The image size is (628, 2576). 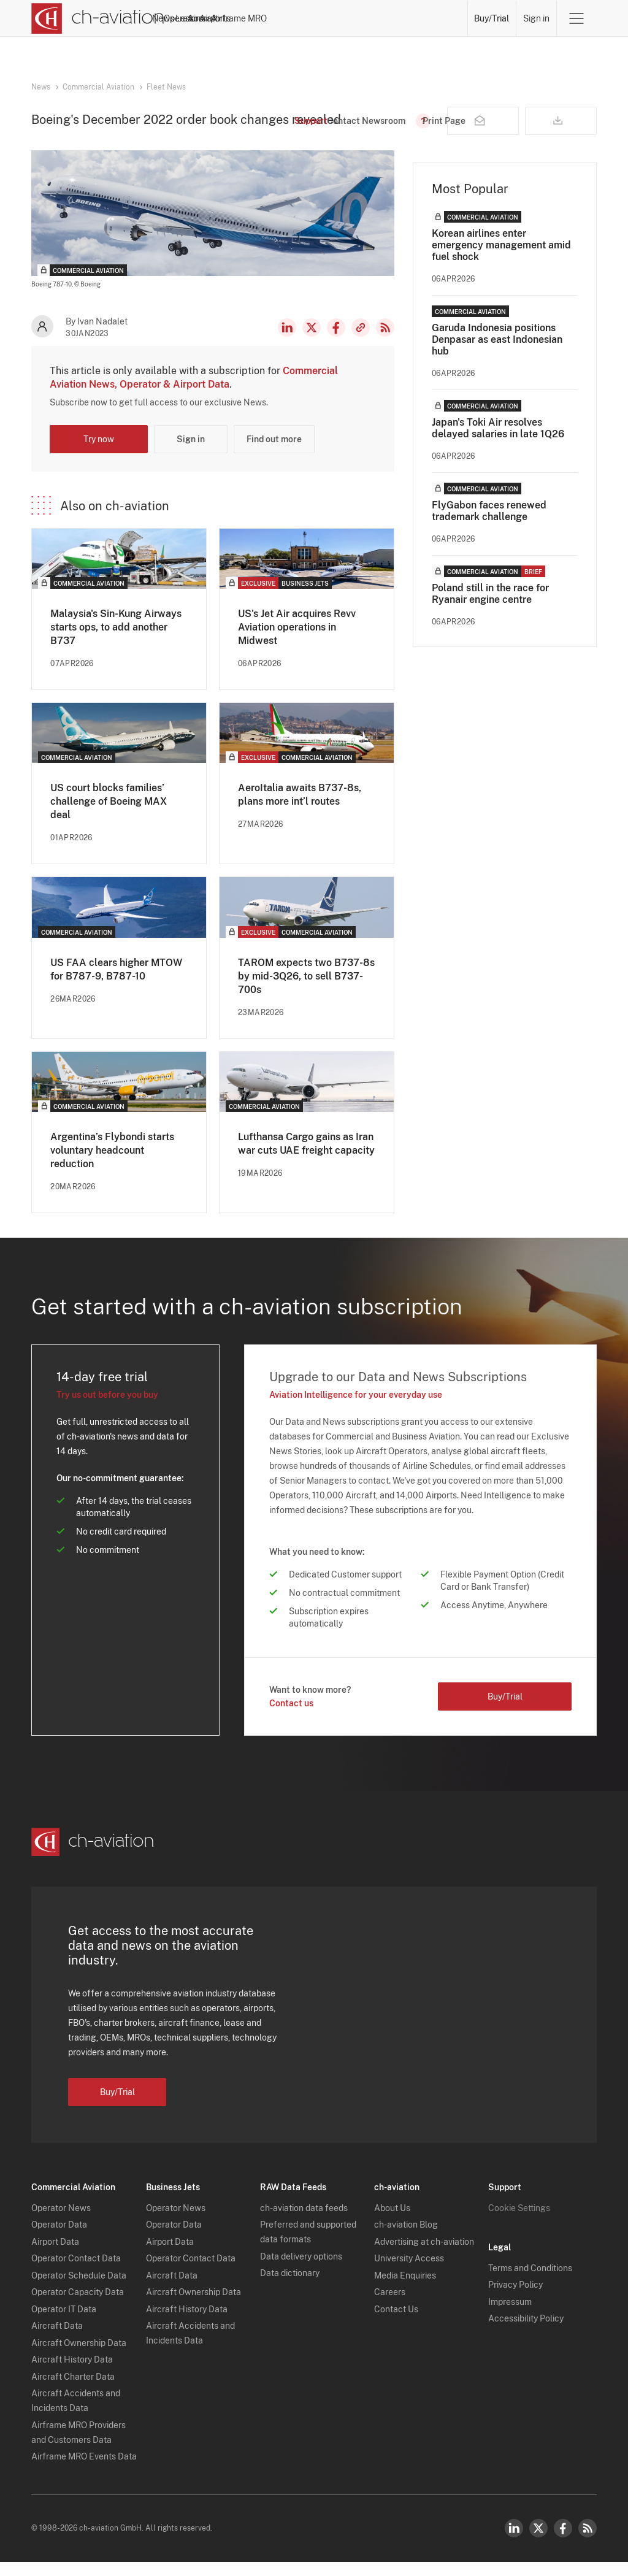 What do you see at coordinates (84, 2470) in the screenshot?
I see `Airframe MRO Events Data` at bounding box center [84, 2470].